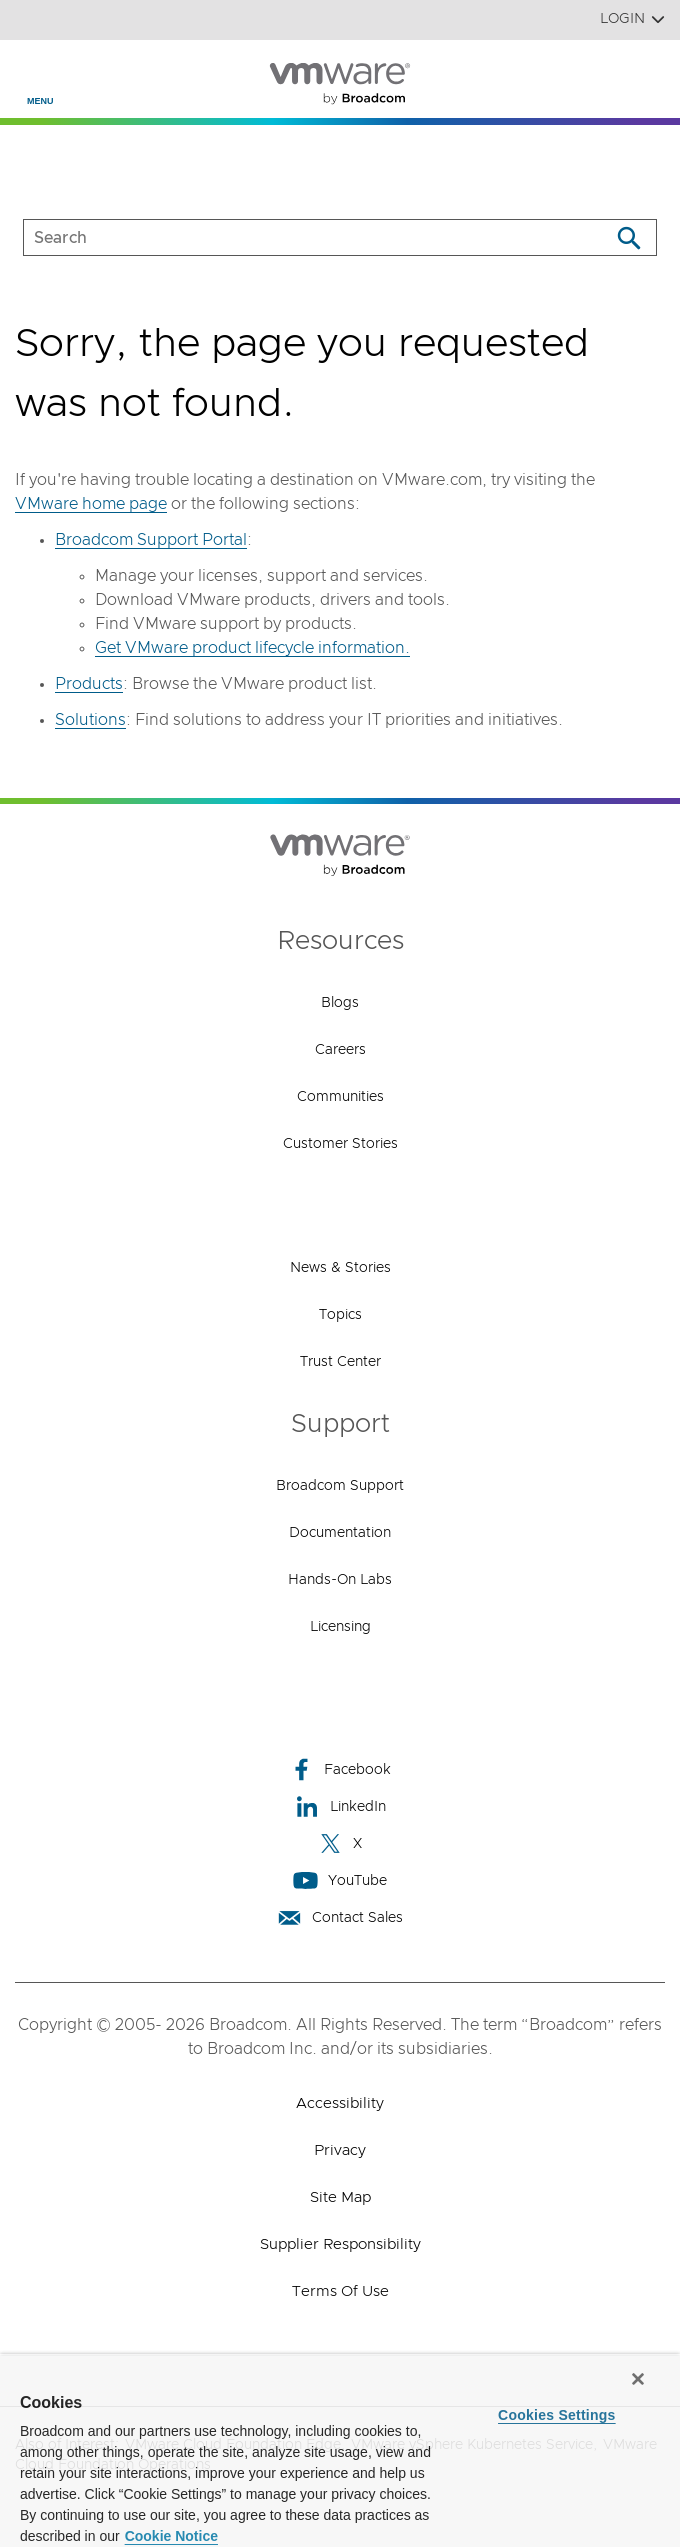 The width and height of the screenshot is (680, 2547). What do you see at coordinates (557, 2415) in the screenshot?
I see `Cookies Settings [Cookies Settings, Opens the preference center dialog]` at bounding box center [557, 2415].